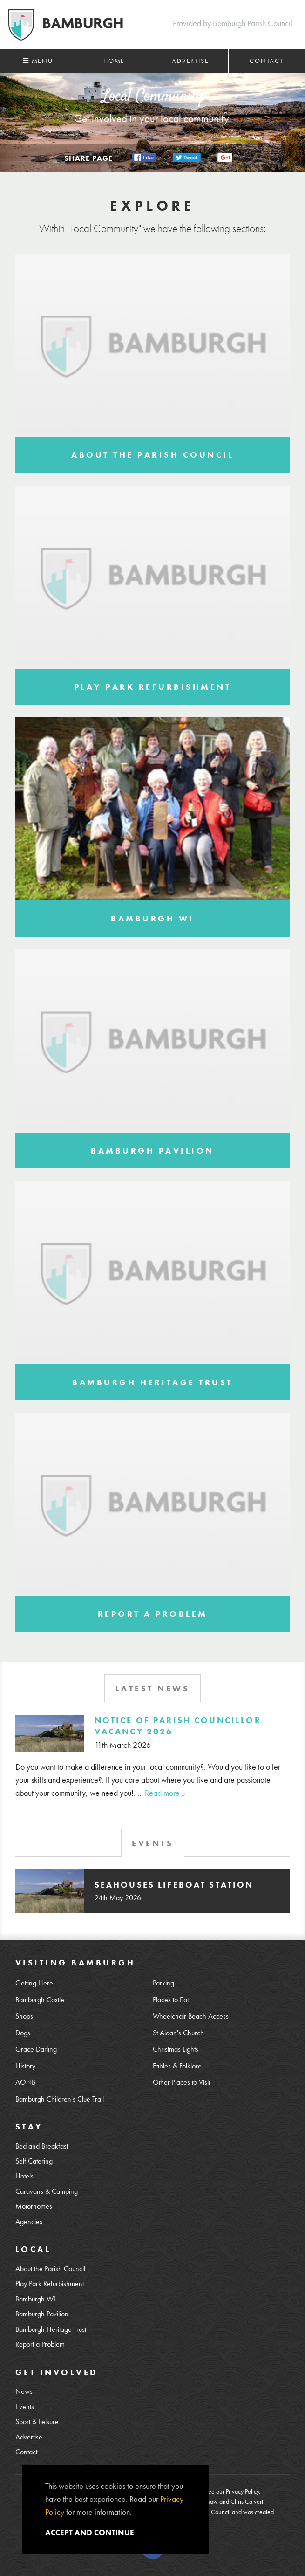 The height and width of the screenshot is (2576, 305). Describe the element at coordinates (89, 2532) in the screenshot. I see `Accept and continue` at that location.